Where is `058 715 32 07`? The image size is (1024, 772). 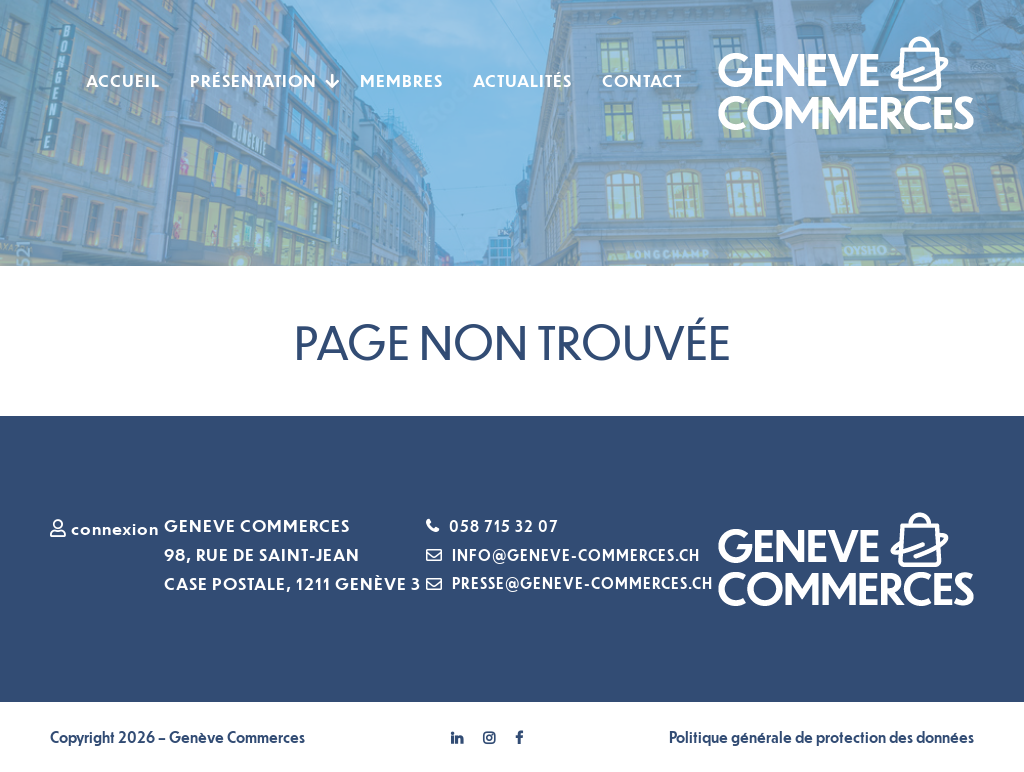
058 715 32 07 is located at coordinates (504, 526).